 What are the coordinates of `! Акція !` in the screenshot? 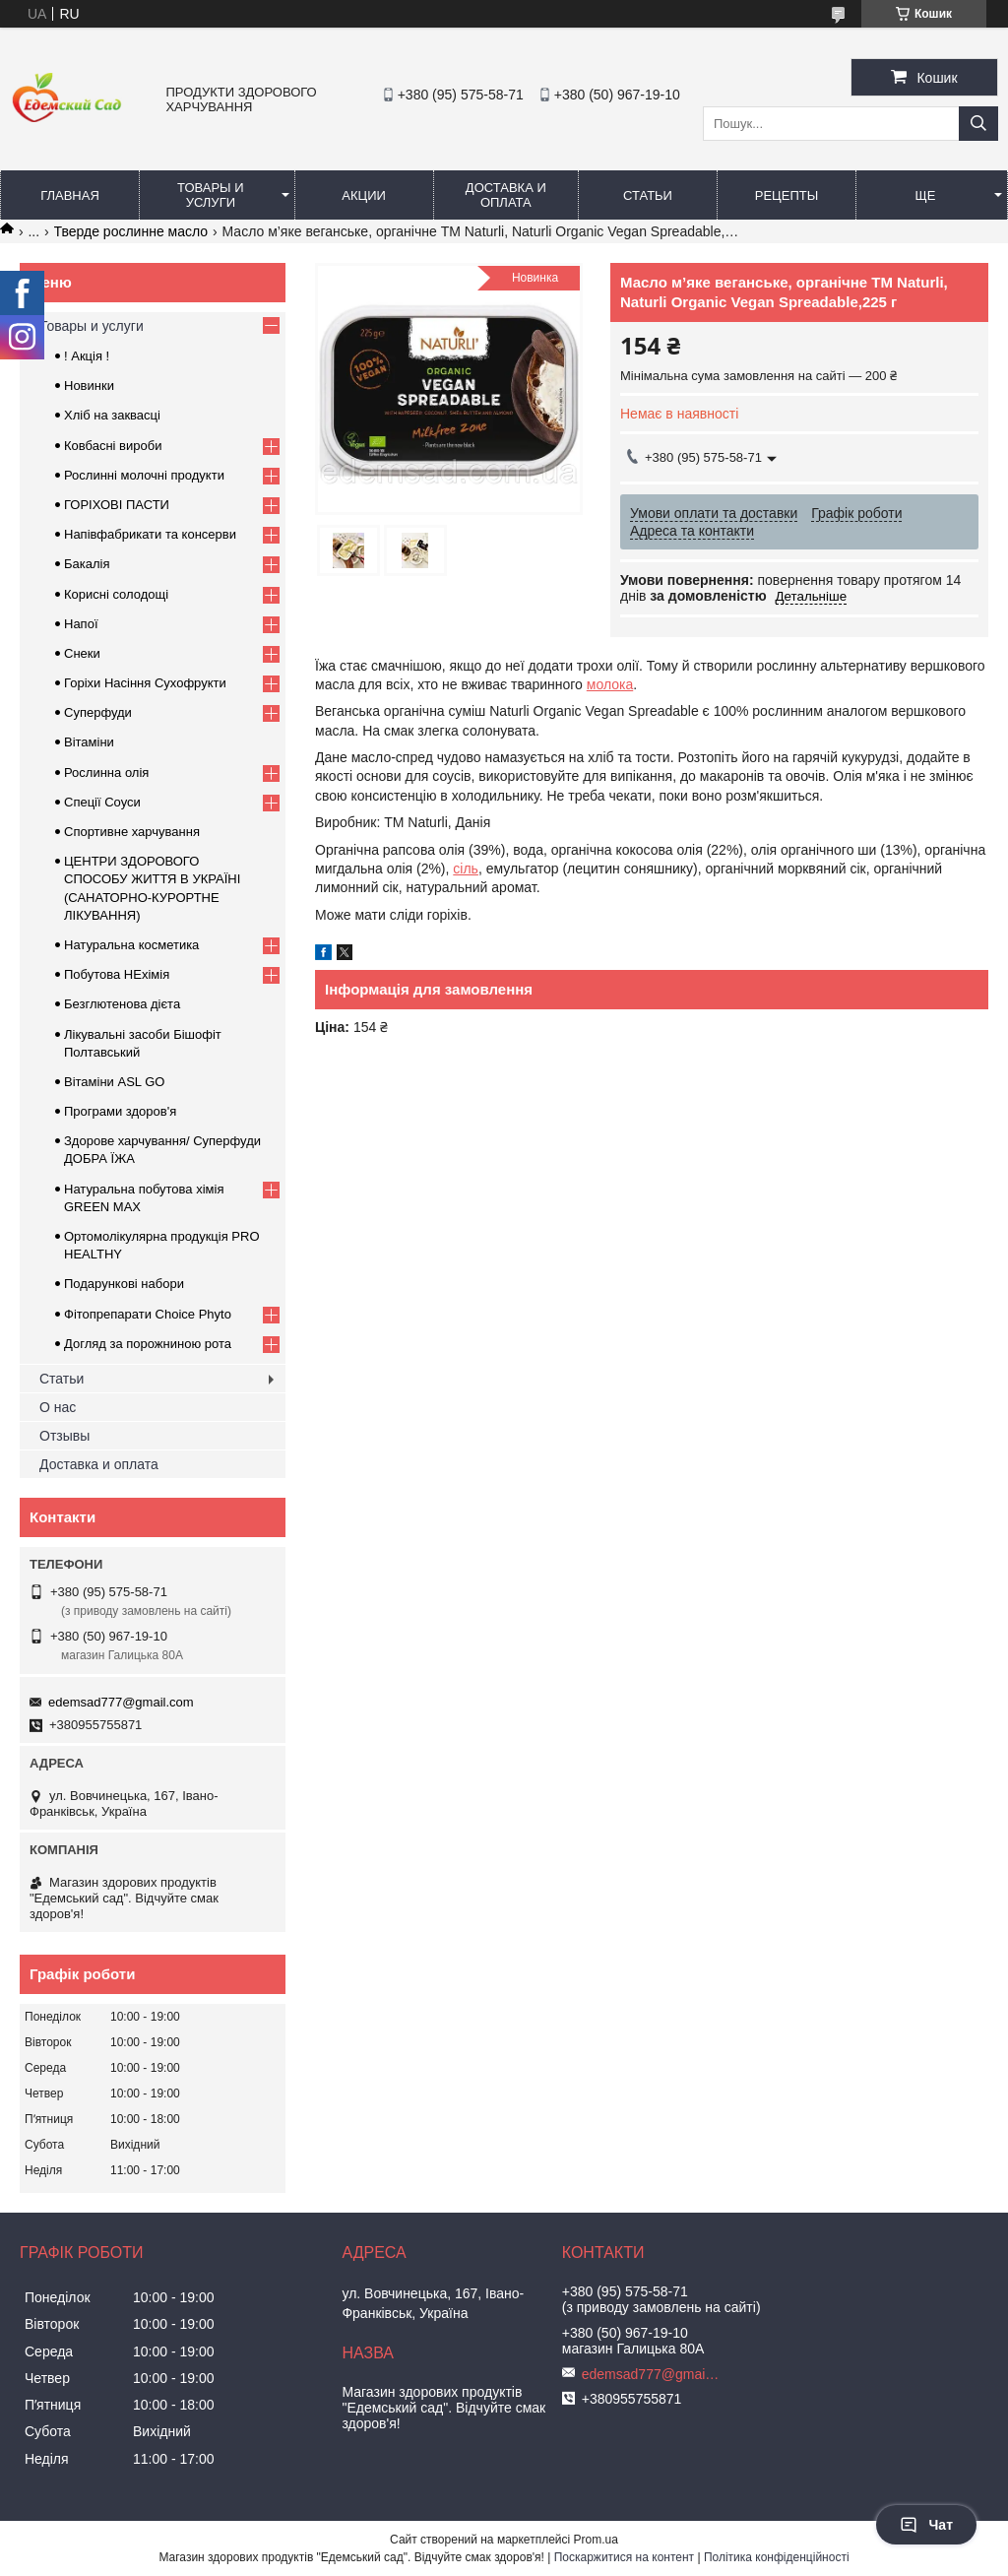 It's located at (86, 356).